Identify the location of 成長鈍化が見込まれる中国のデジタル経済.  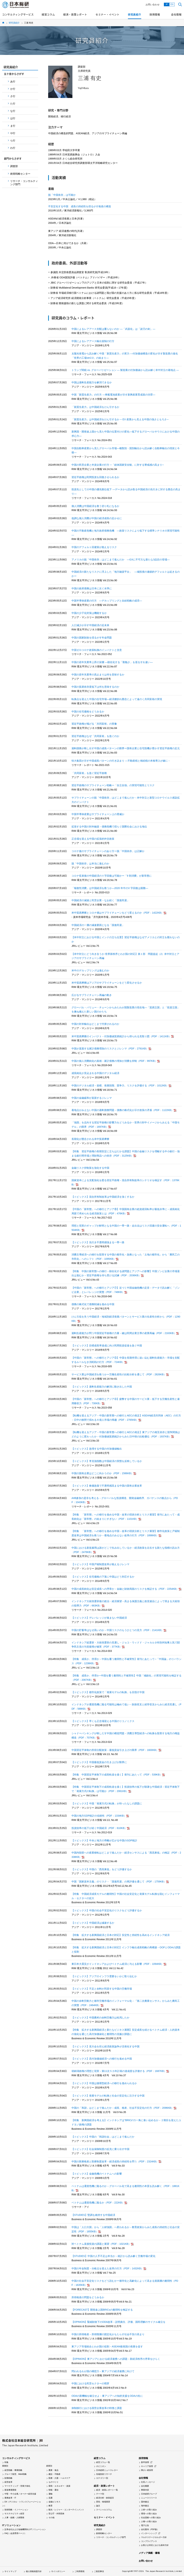
(95, 1073).